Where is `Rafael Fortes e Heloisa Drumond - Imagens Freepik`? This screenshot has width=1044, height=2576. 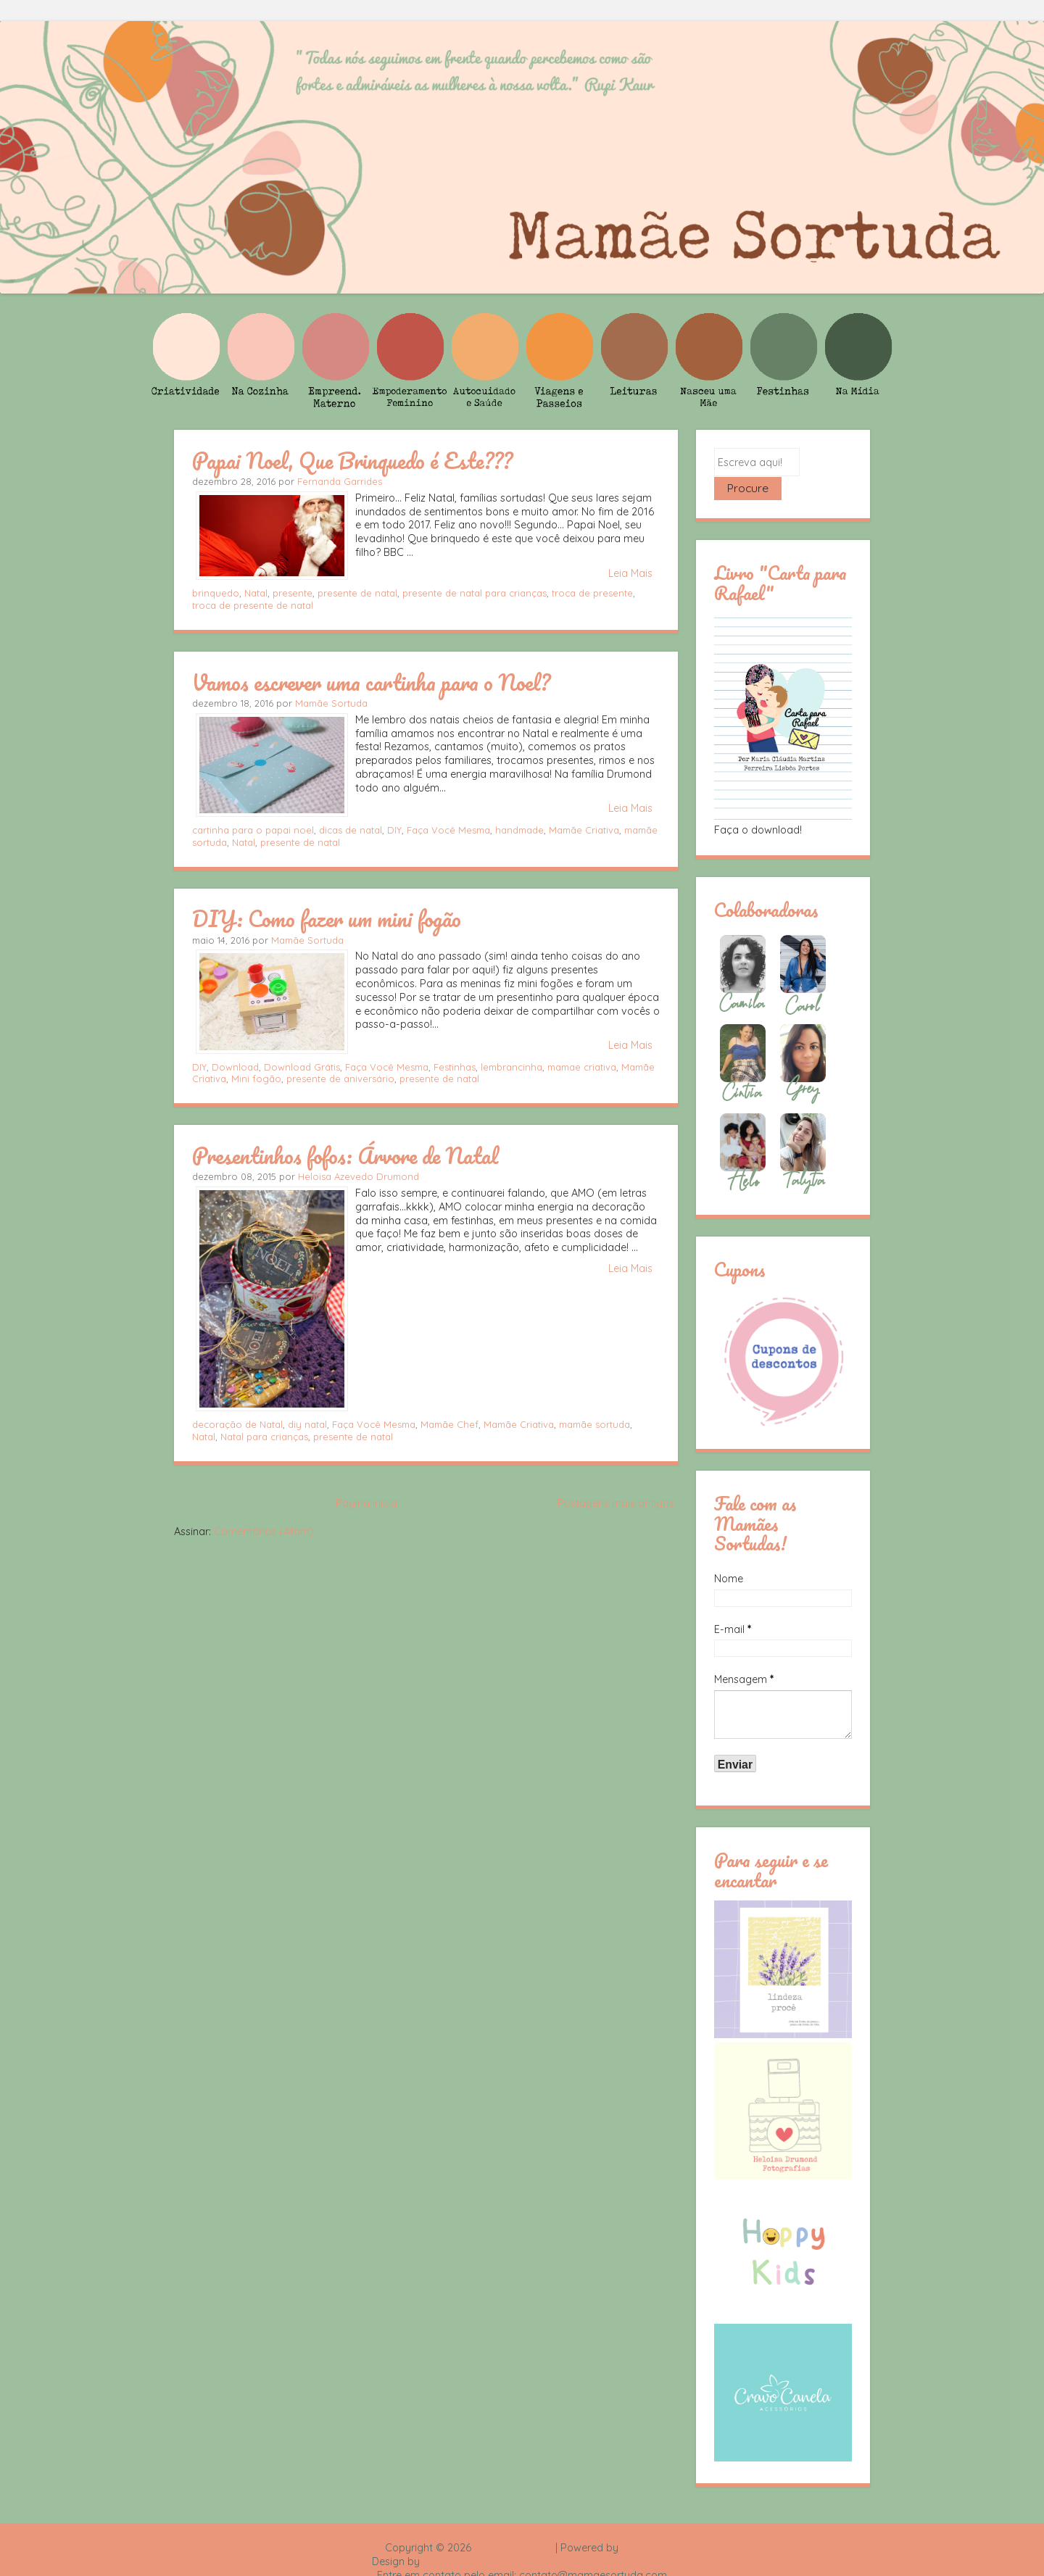
Rafael Fortes e Heloisa Drumond - Imagens Freepik is located at coordinates (547, 2537).